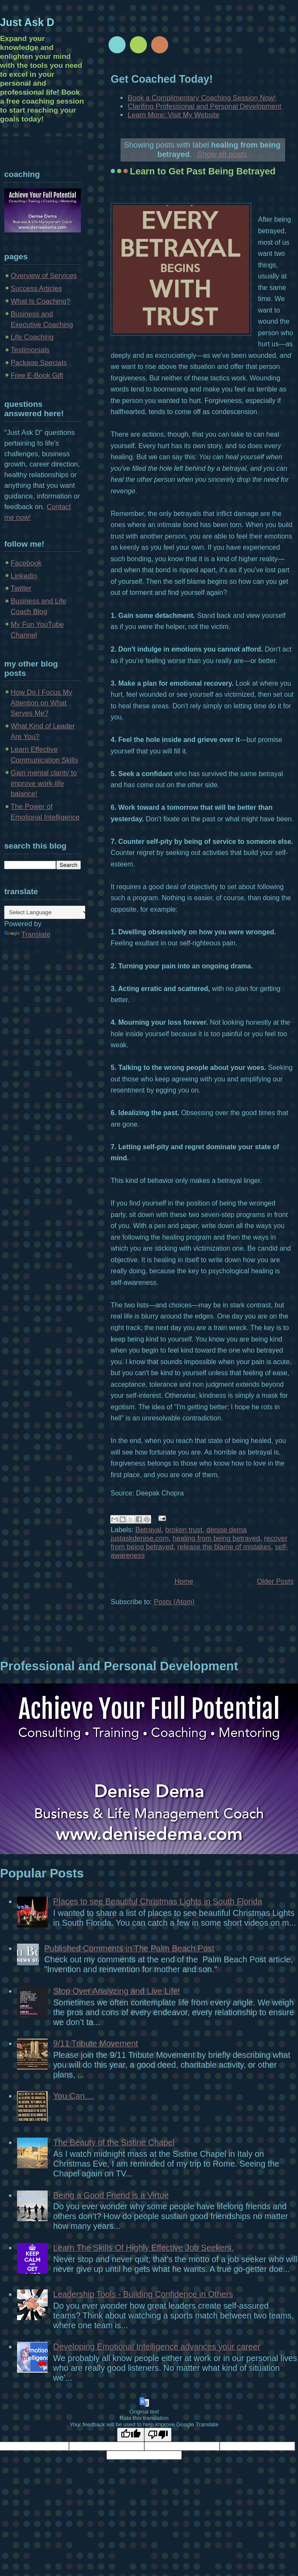  Describe the element at coordinates (202, 171) in the screenshot. I see `Learn to Get Past Being Betrayed` at that location.